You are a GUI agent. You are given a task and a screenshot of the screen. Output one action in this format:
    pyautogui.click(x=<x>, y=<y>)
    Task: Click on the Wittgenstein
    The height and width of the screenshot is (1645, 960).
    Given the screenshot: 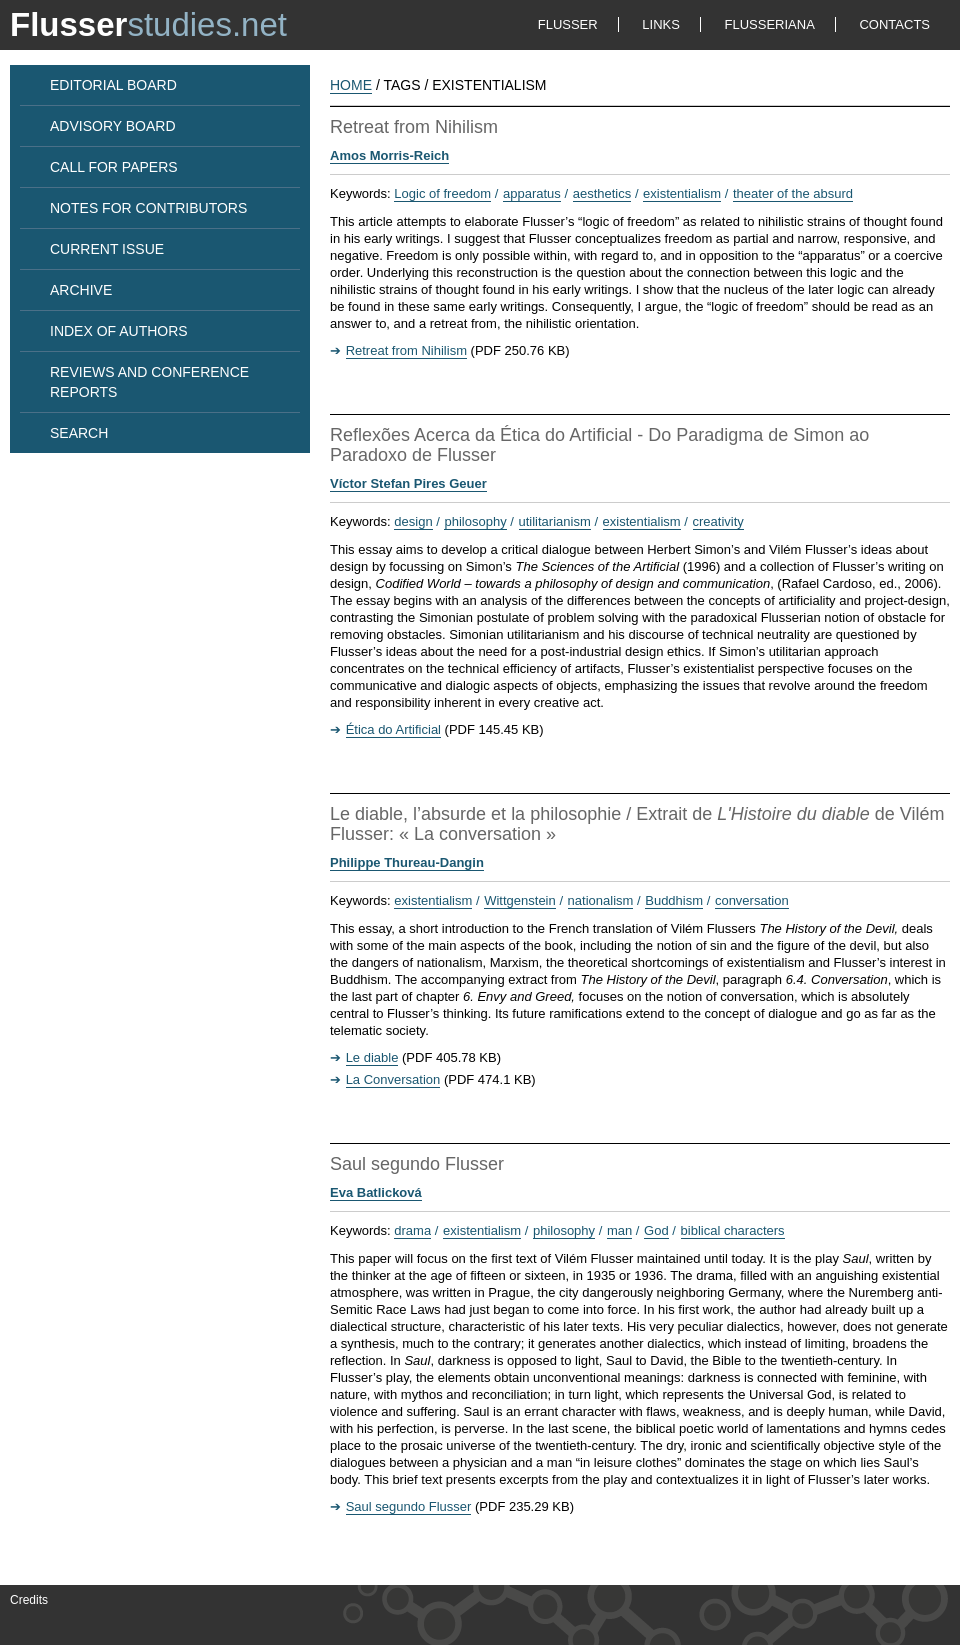 What is the action you would take?
    pyautogui.click(x=520, y=900)
    